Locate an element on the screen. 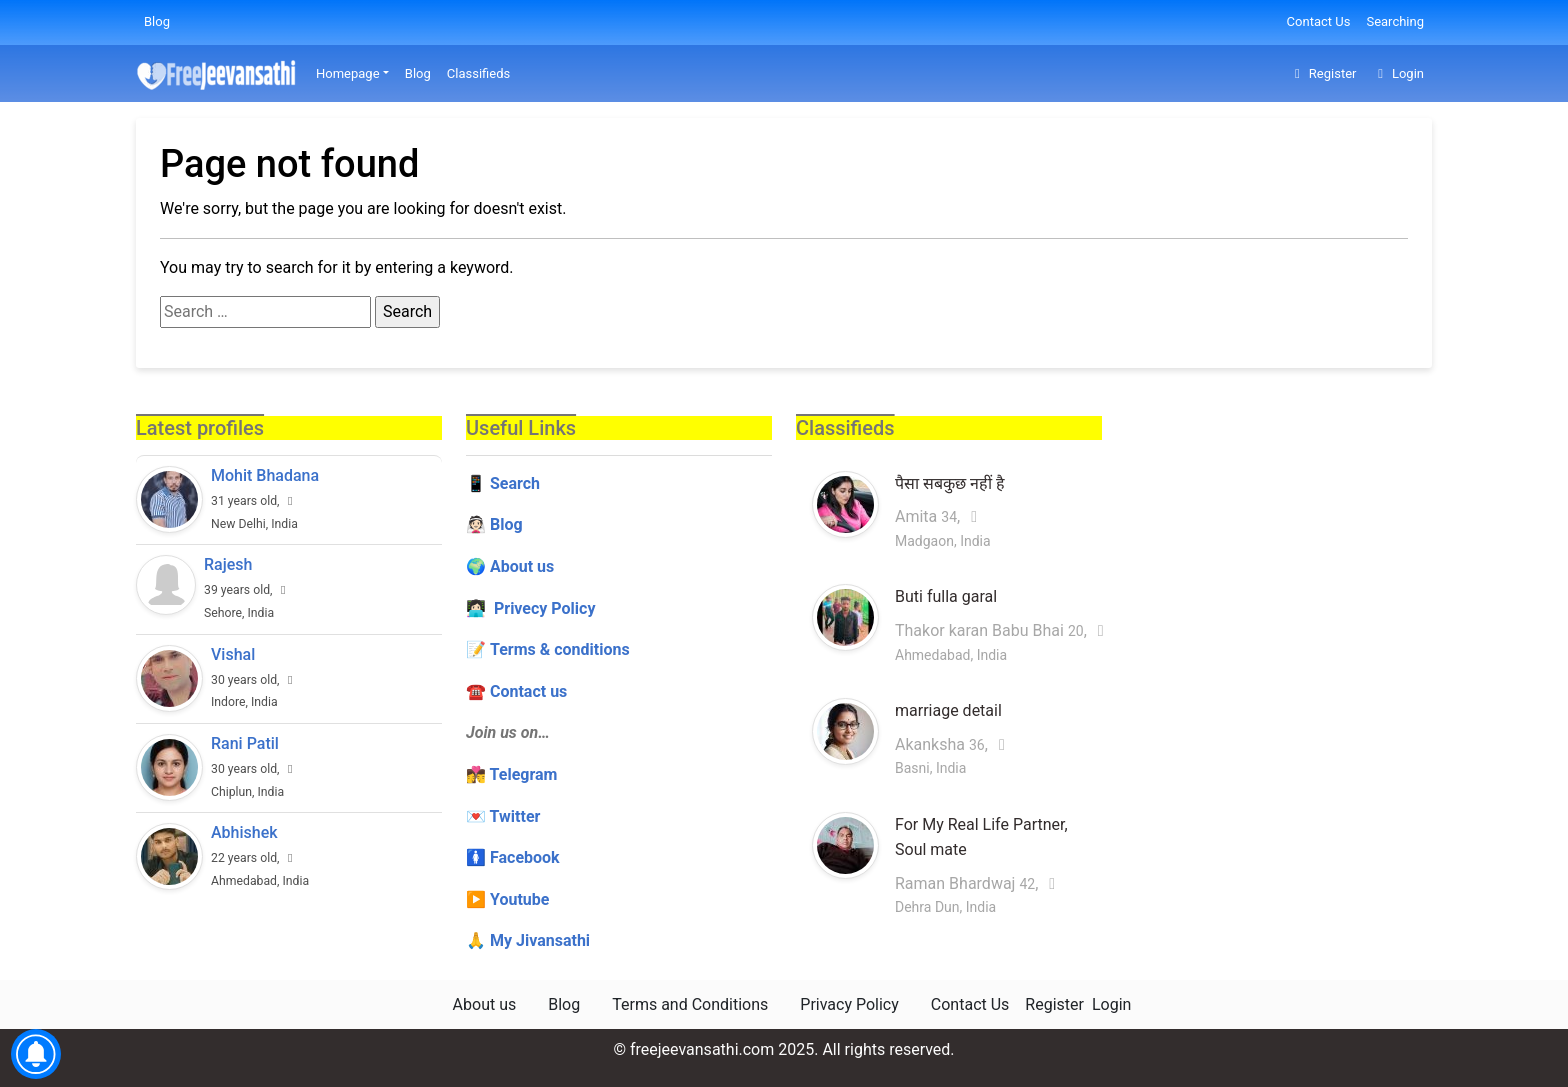  Rani Patil is located at coordinates (245, 743).